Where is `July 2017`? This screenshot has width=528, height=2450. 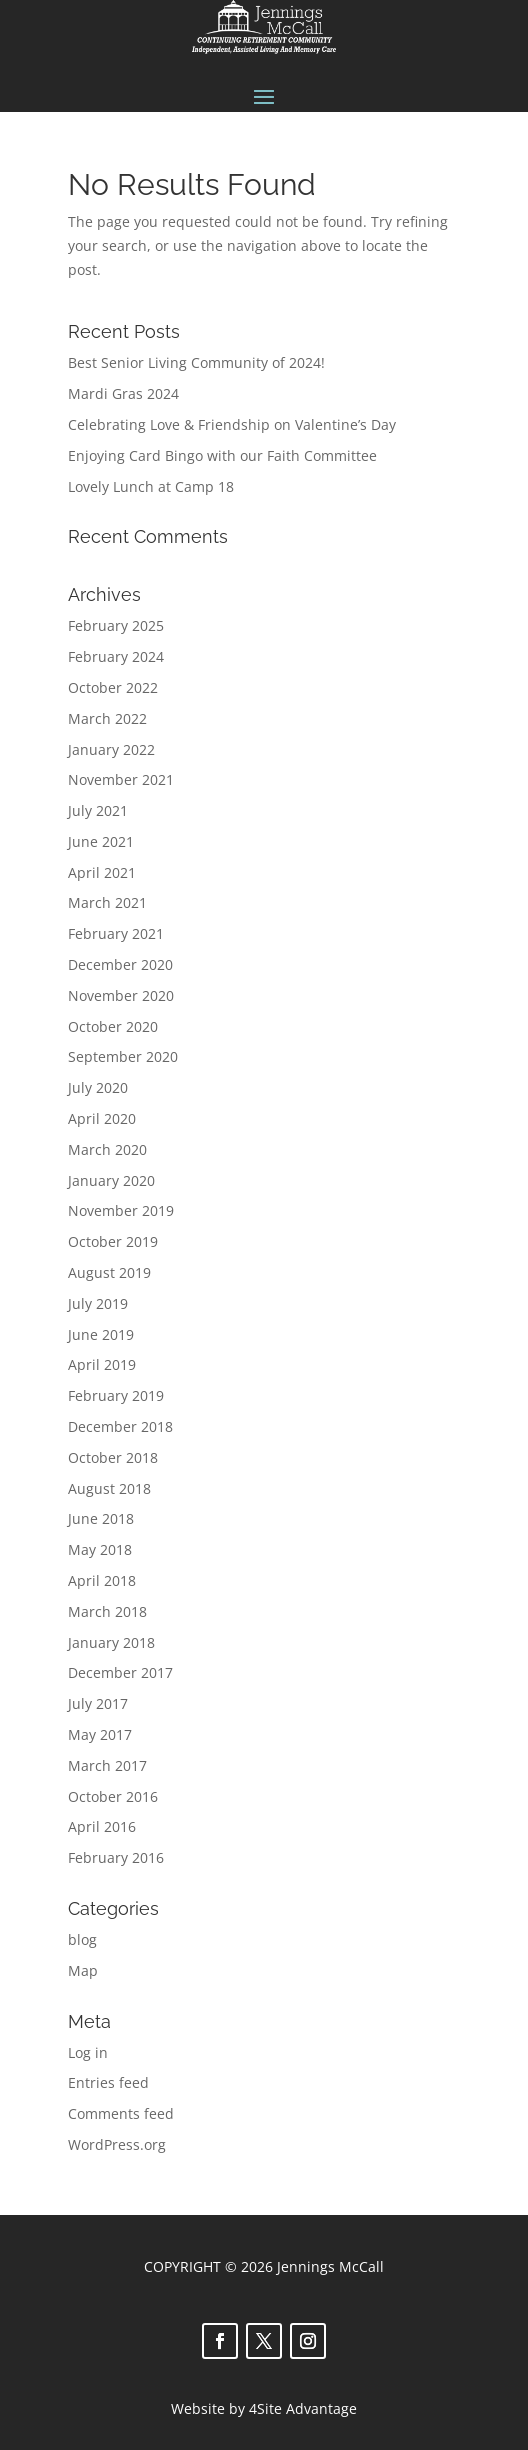 July 2017 is located at coordinates (98, 1703).